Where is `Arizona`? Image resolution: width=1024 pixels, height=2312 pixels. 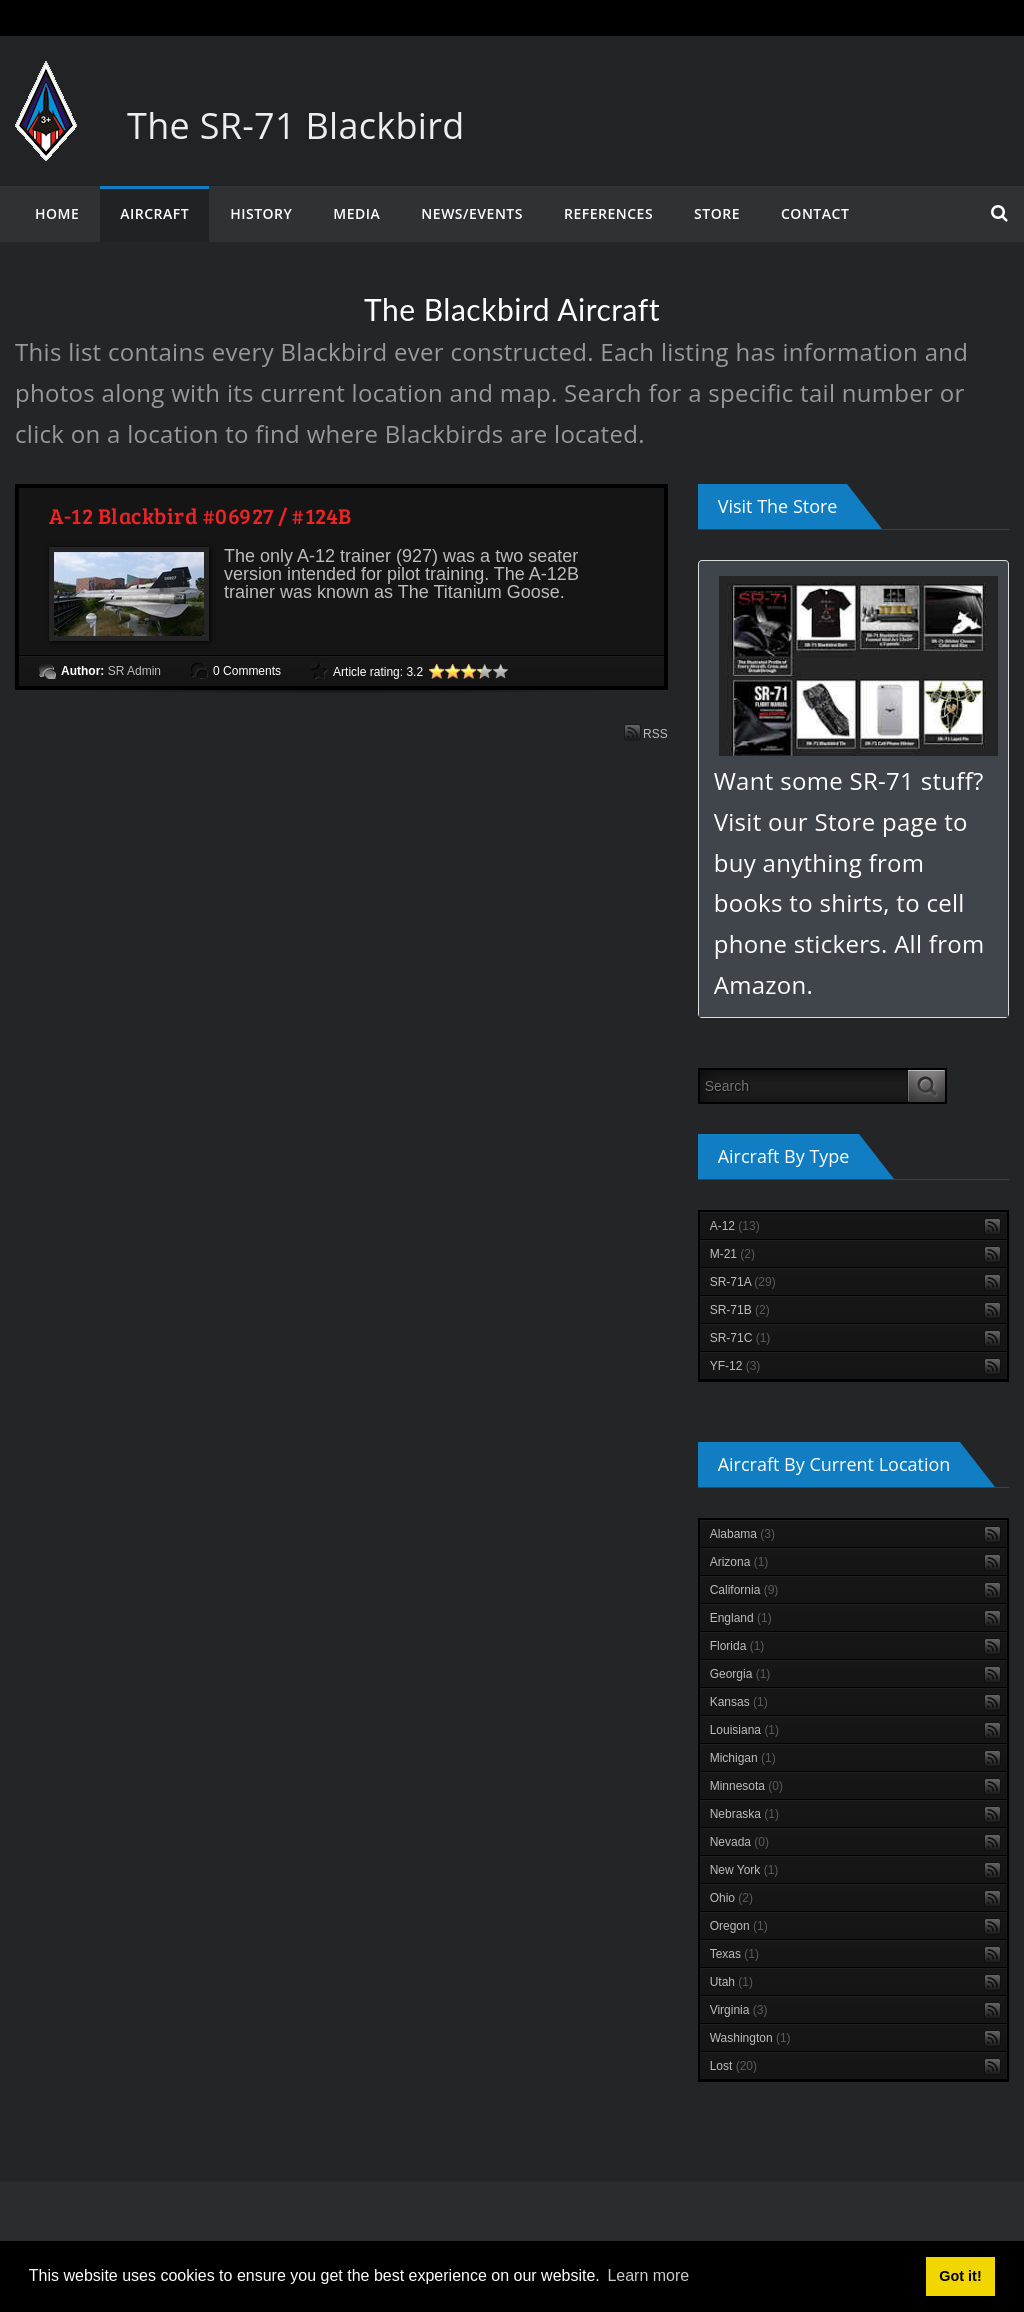 Arizona is located at coordinates (739, 1562).